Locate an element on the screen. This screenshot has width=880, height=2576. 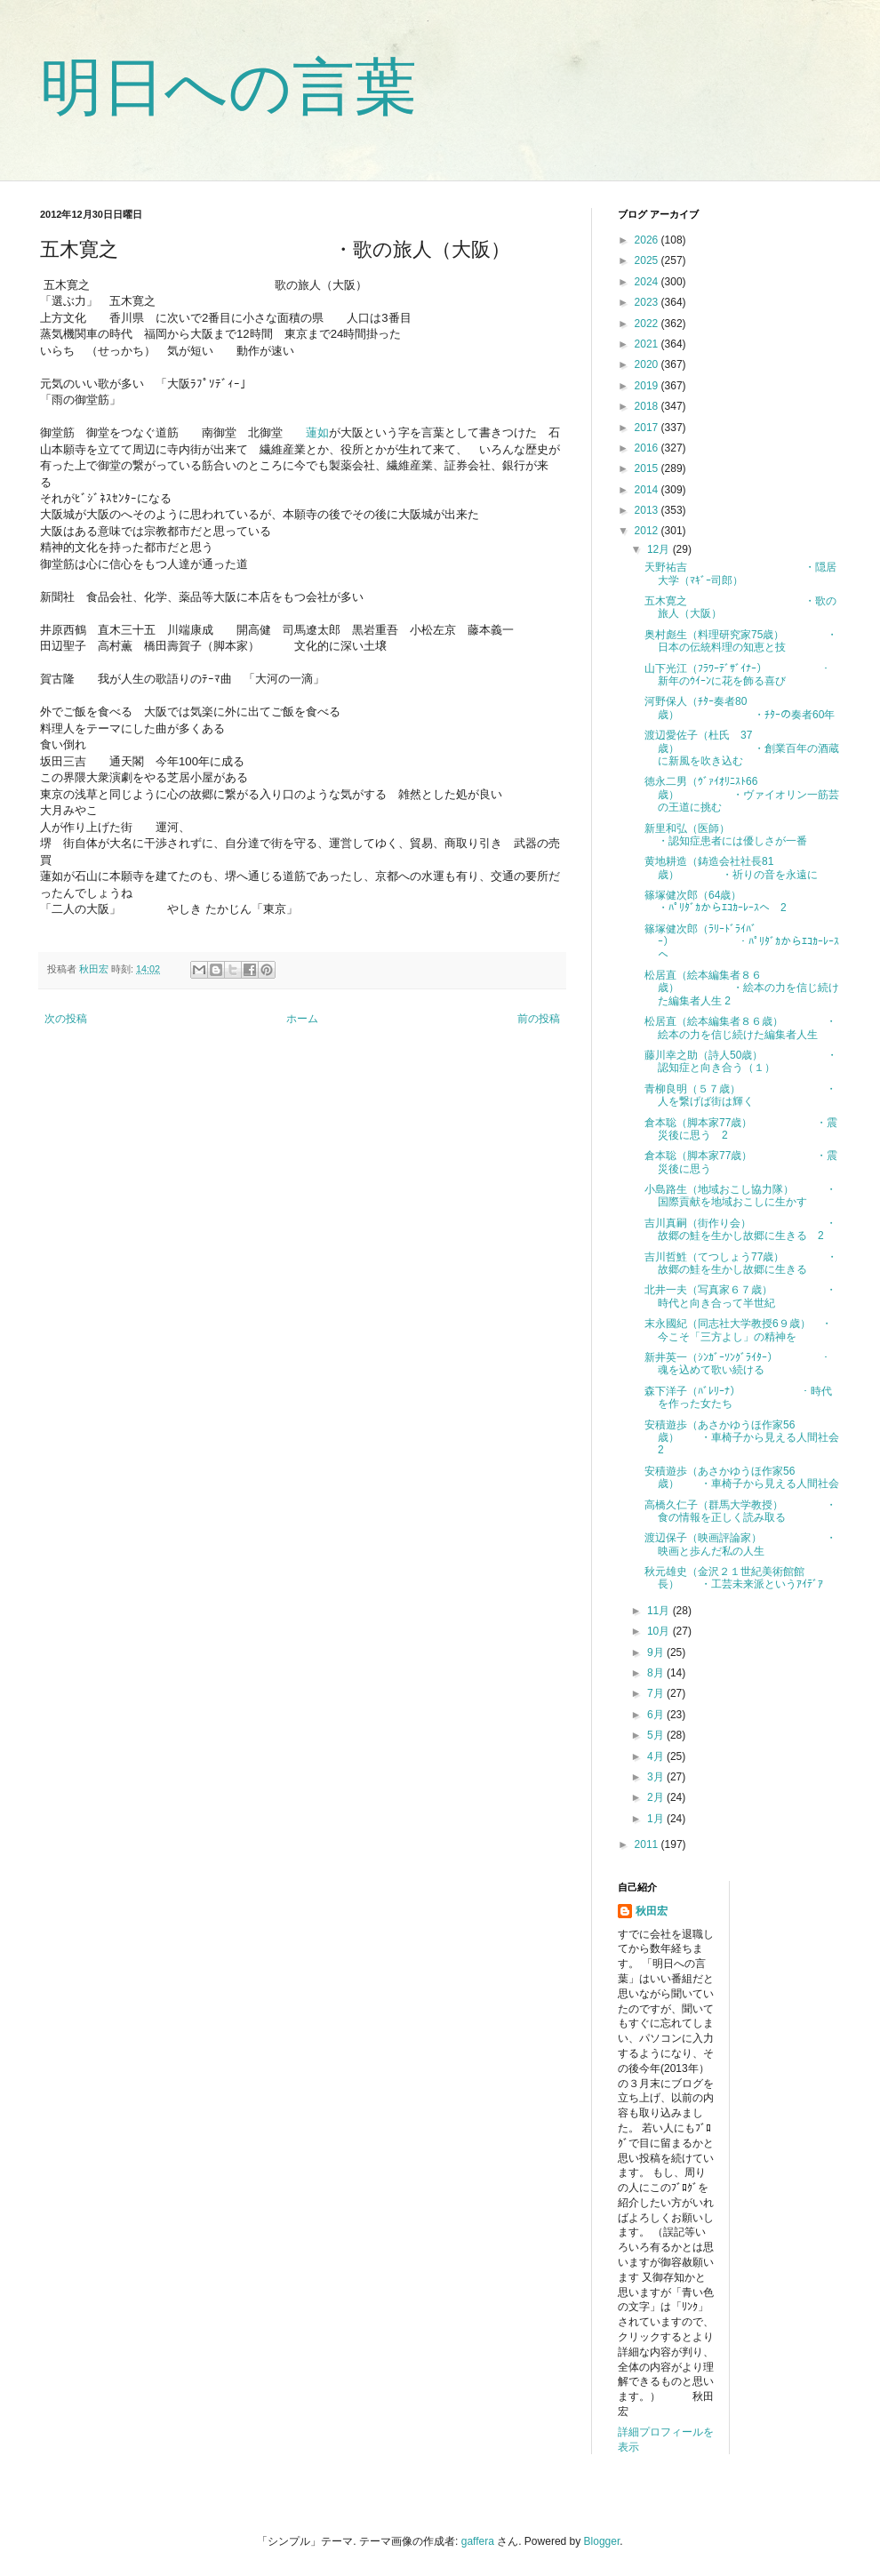
吉川真嗣（街作り会） ・故郷の鮭を生かし故郷に生きる 2 is located at coordinates (740, 1229).